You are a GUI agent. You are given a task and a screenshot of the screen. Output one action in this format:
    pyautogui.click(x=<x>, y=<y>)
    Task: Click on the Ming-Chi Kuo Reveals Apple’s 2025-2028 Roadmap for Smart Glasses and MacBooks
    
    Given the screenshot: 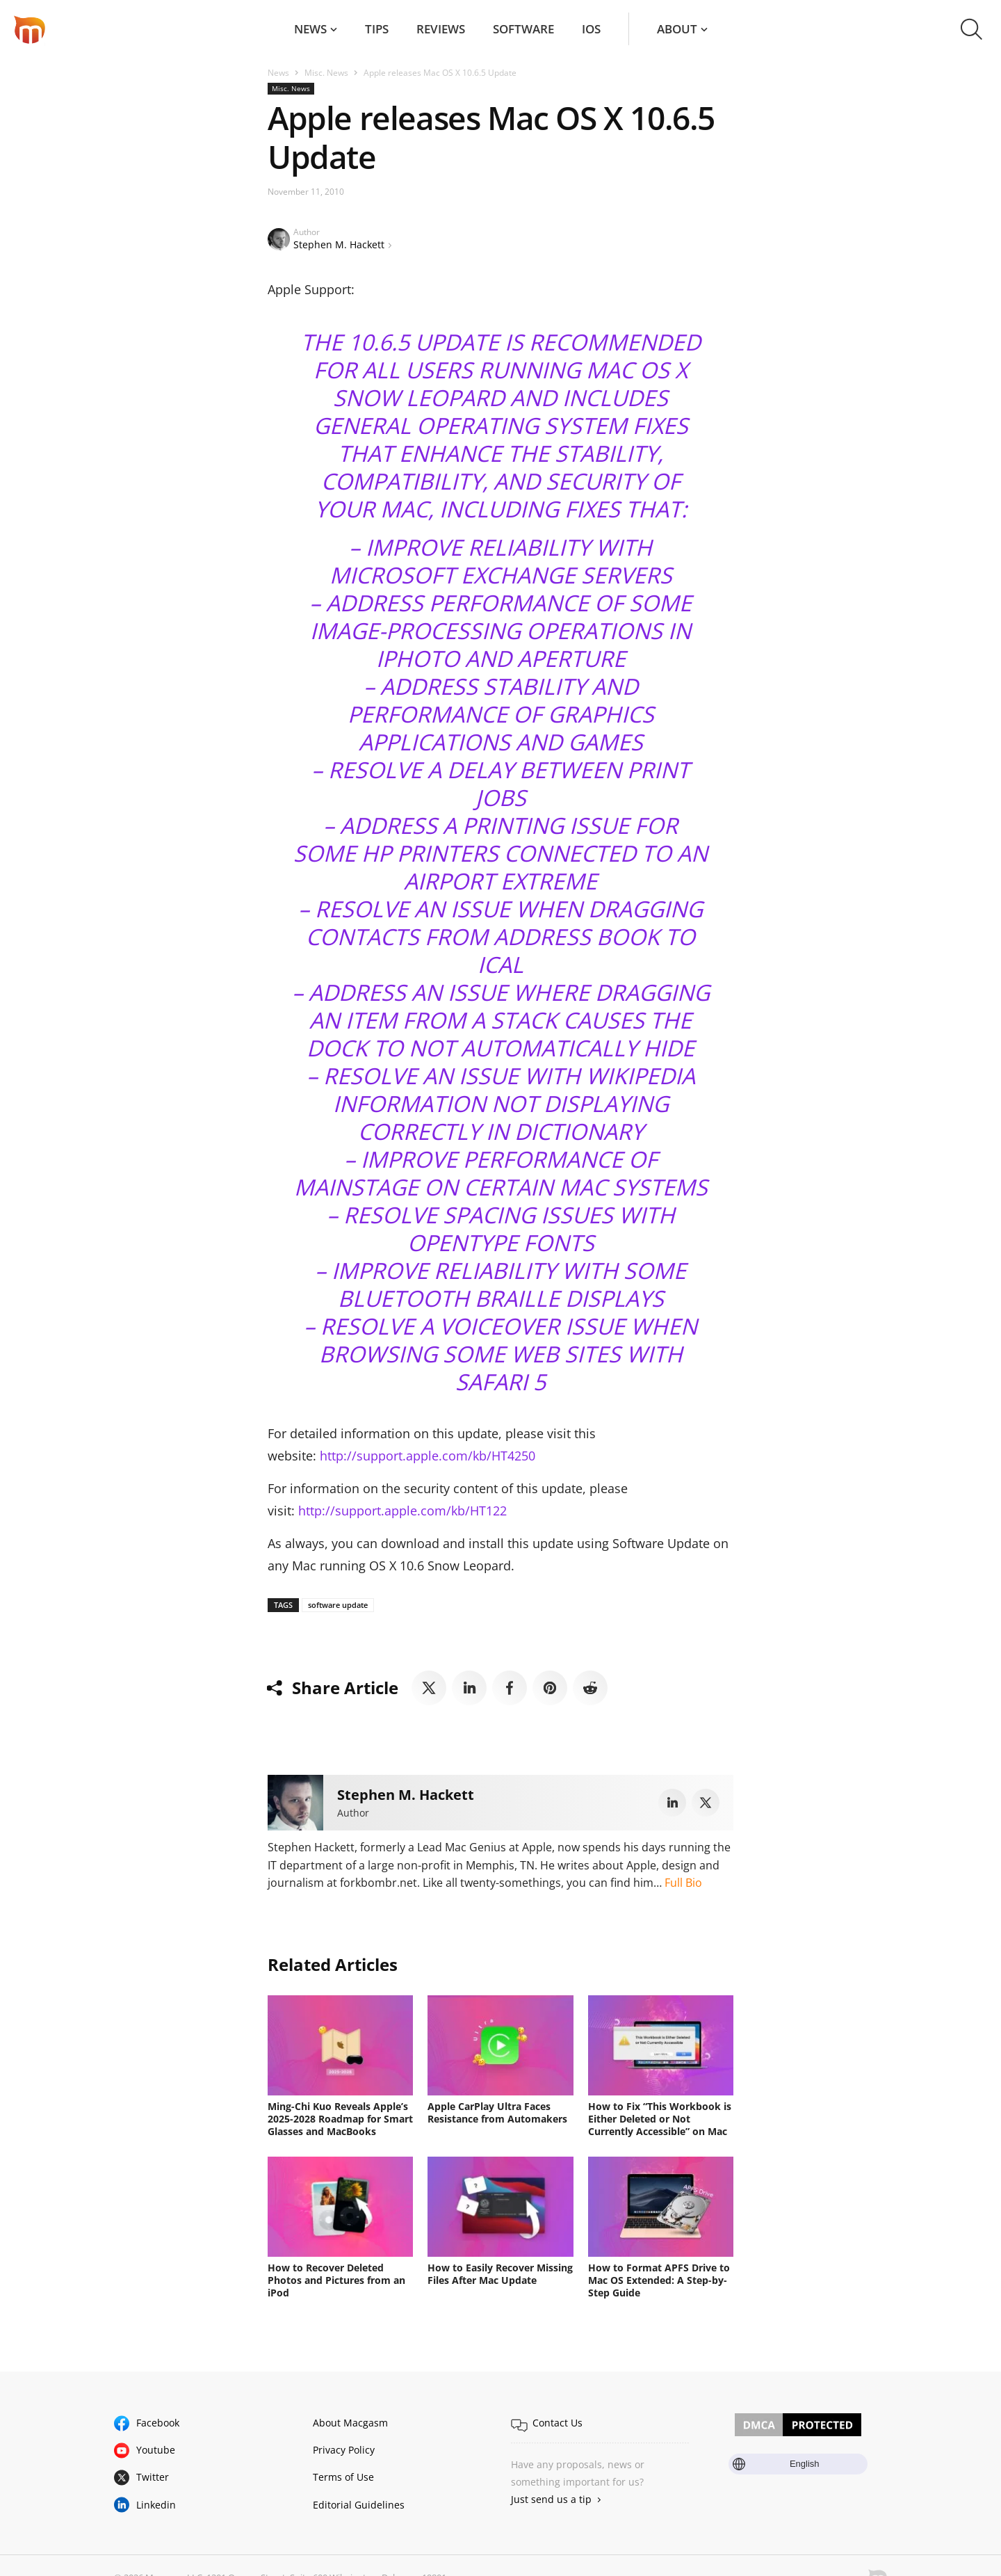 What is the action you would take?
    pyautogui.click(x=340, y=2119)
    